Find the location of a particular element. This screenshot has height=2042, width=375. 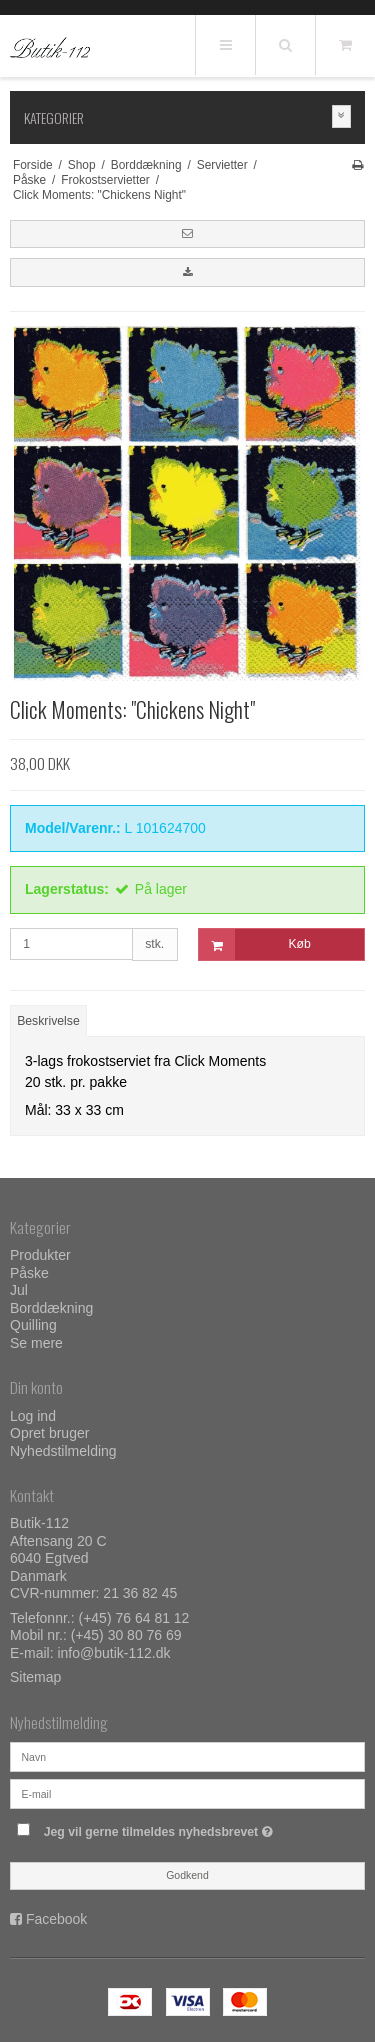

Jeg vil gerne tilmeldes nyhedsbrevet is located at coordinates (176, 1827).